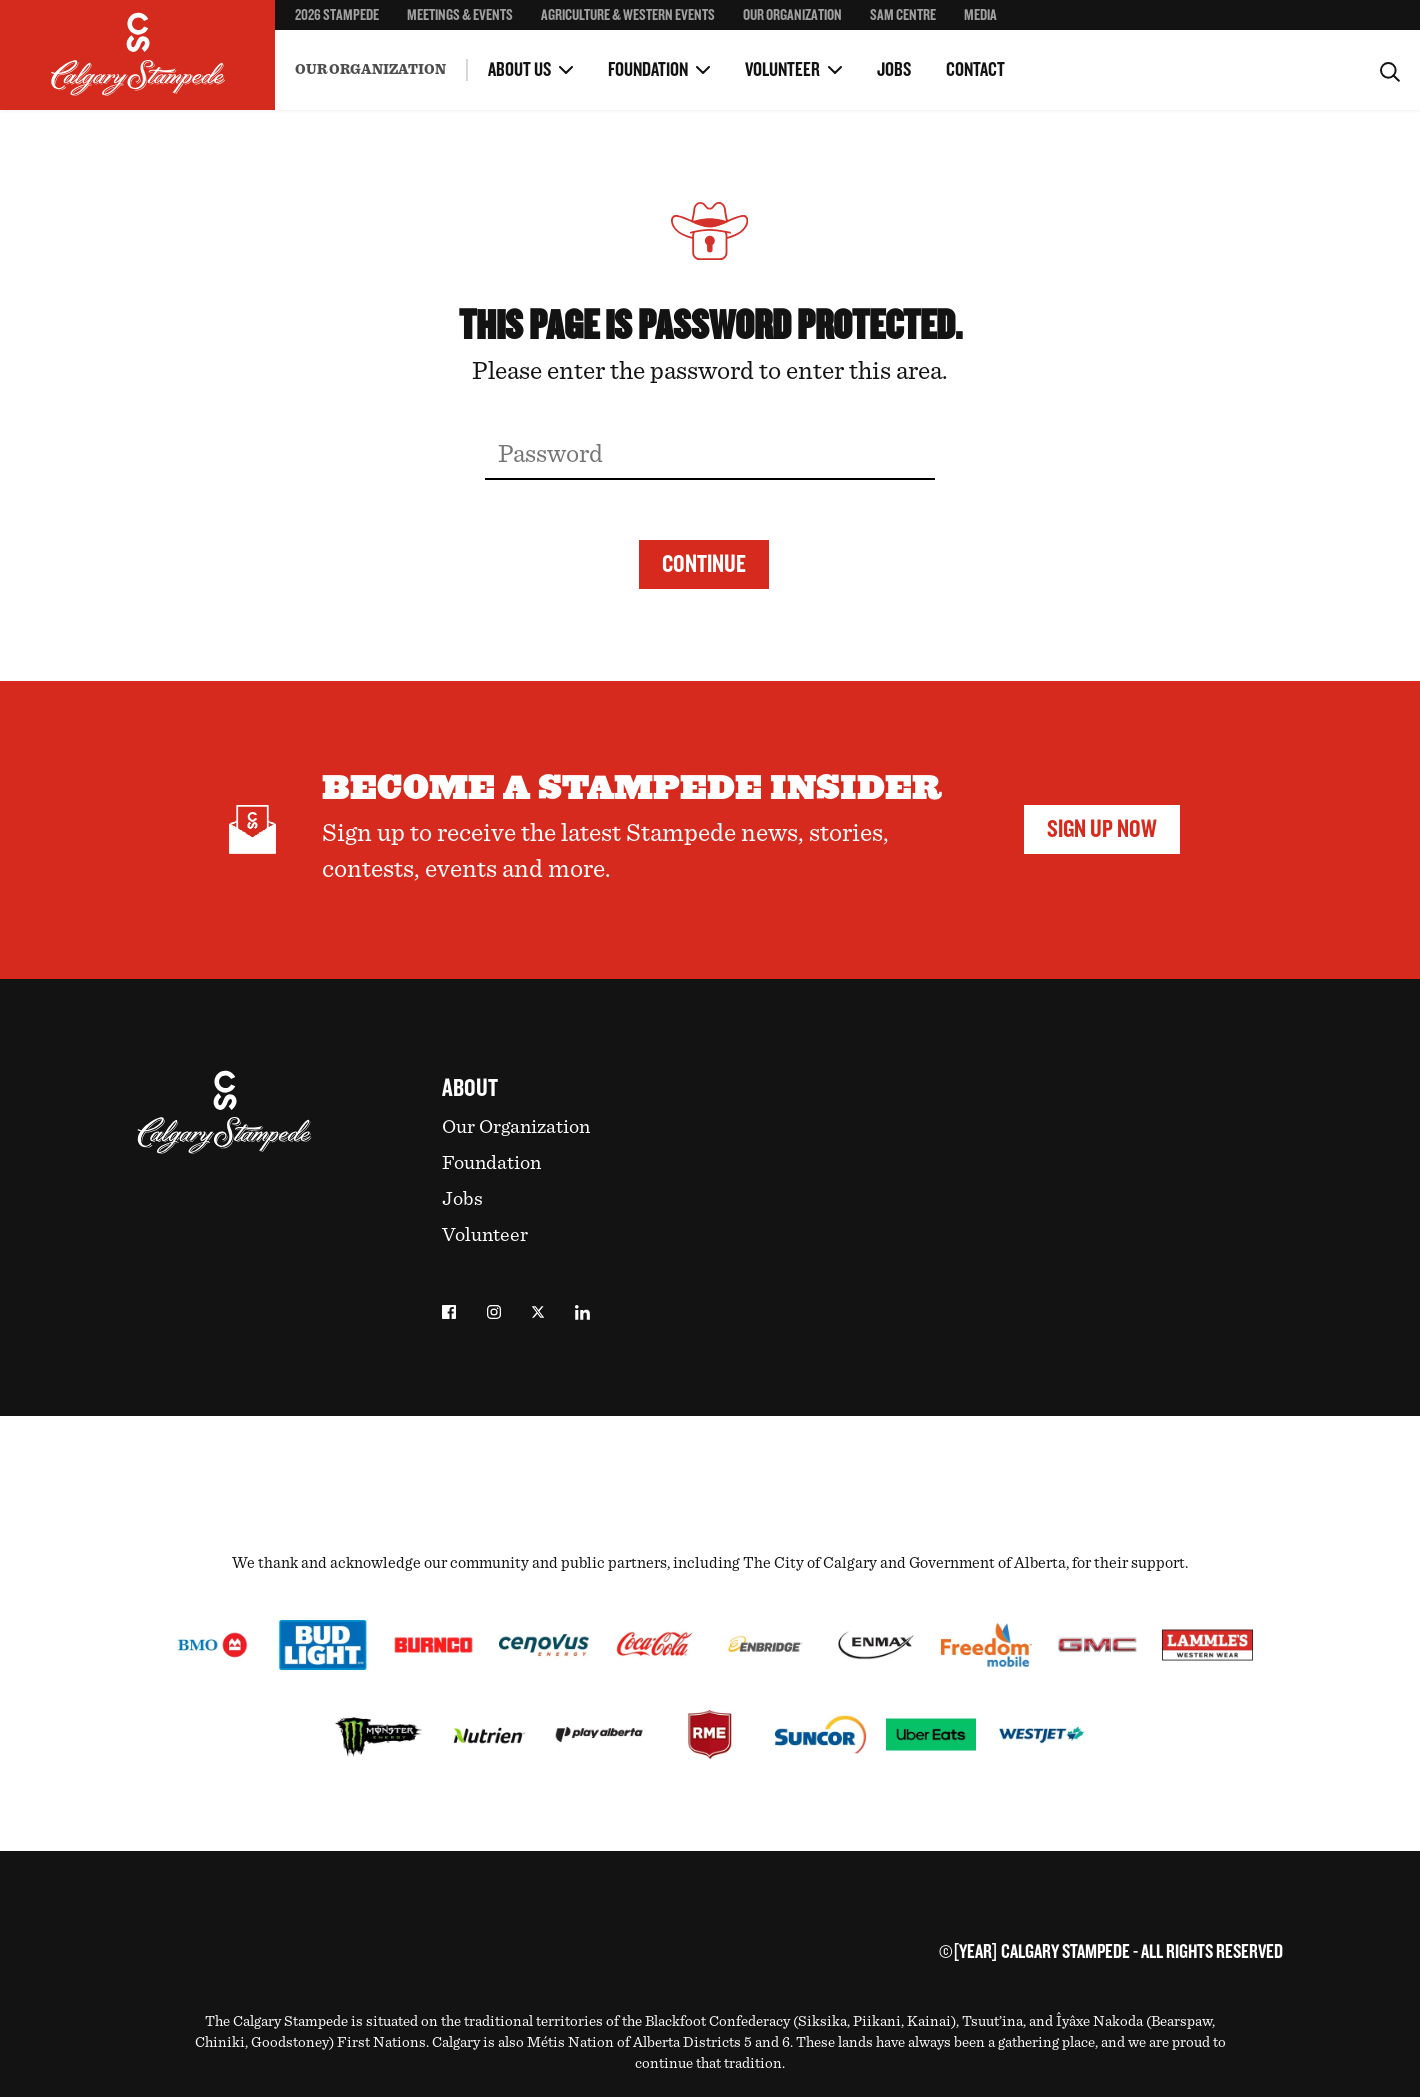 The height and width of the screenshot is (2097, 1420). What do you see at coordinates (782, 70) in the screenshot?
I see `Volunteer` at bounding box center [782, 70].